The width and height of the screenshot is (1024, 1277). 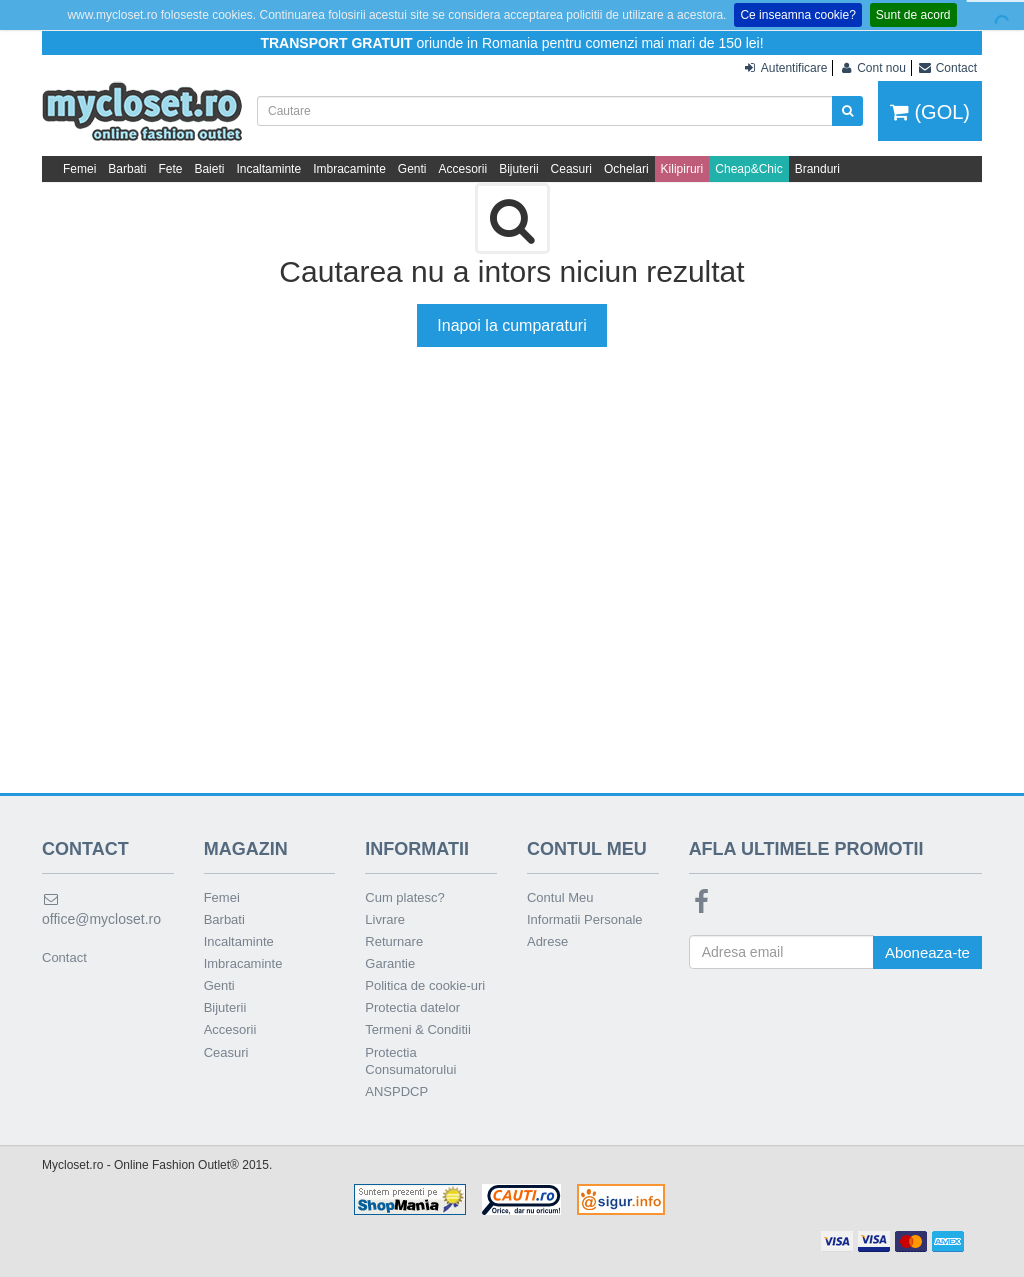 I want to click on office@mycloset.ro, so click(x=101, y=909).